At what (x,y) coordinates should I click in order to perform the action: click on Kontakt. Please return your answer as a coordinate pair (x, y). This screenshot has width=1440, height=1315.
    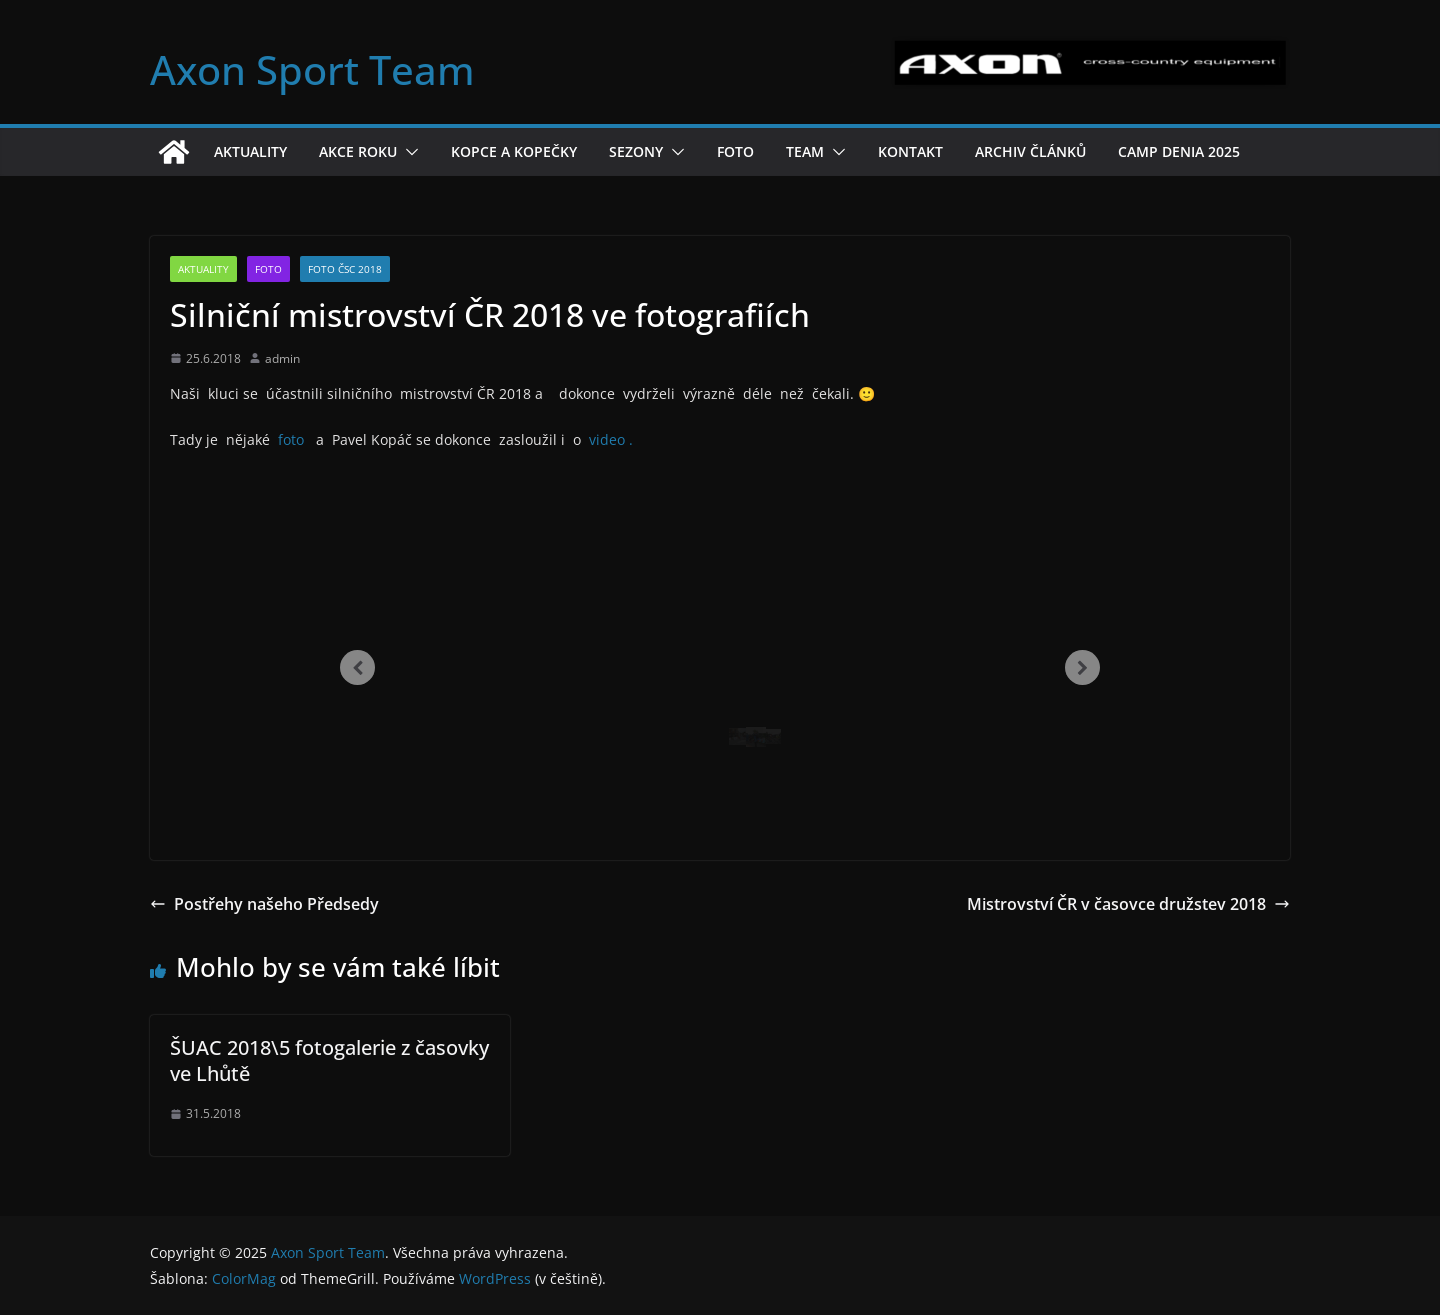
    Looking at the image, I should click on (910, 151).